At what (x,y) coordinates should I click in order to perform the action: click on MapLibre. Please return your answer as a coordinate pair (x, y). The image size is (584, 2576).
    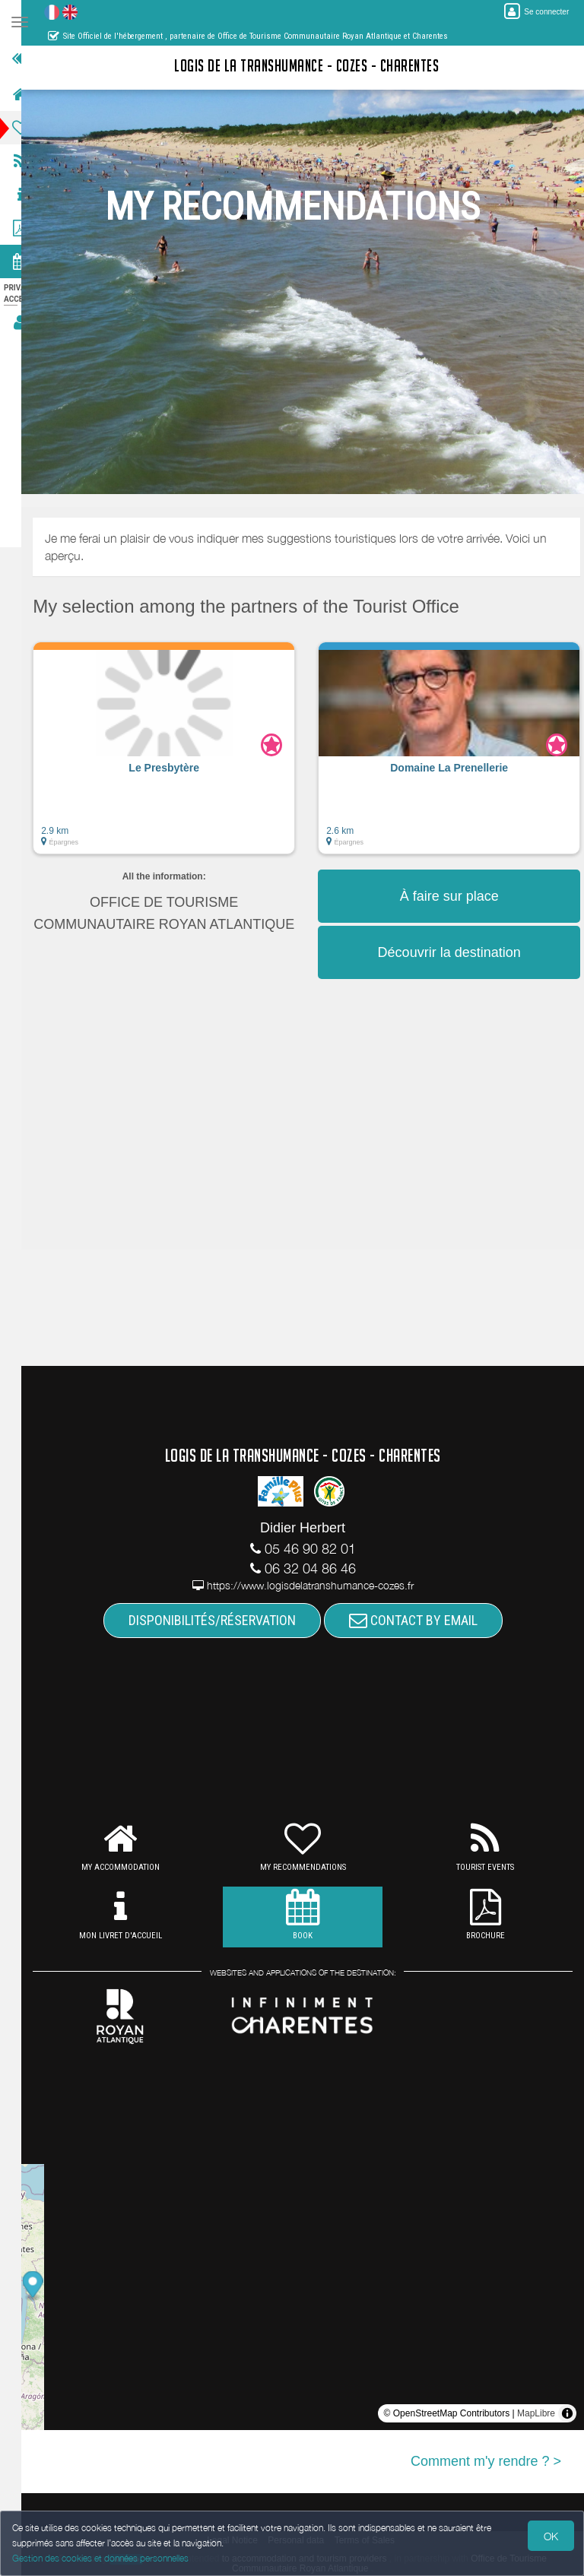
    Looking at the image, I should click on (536, 2413).